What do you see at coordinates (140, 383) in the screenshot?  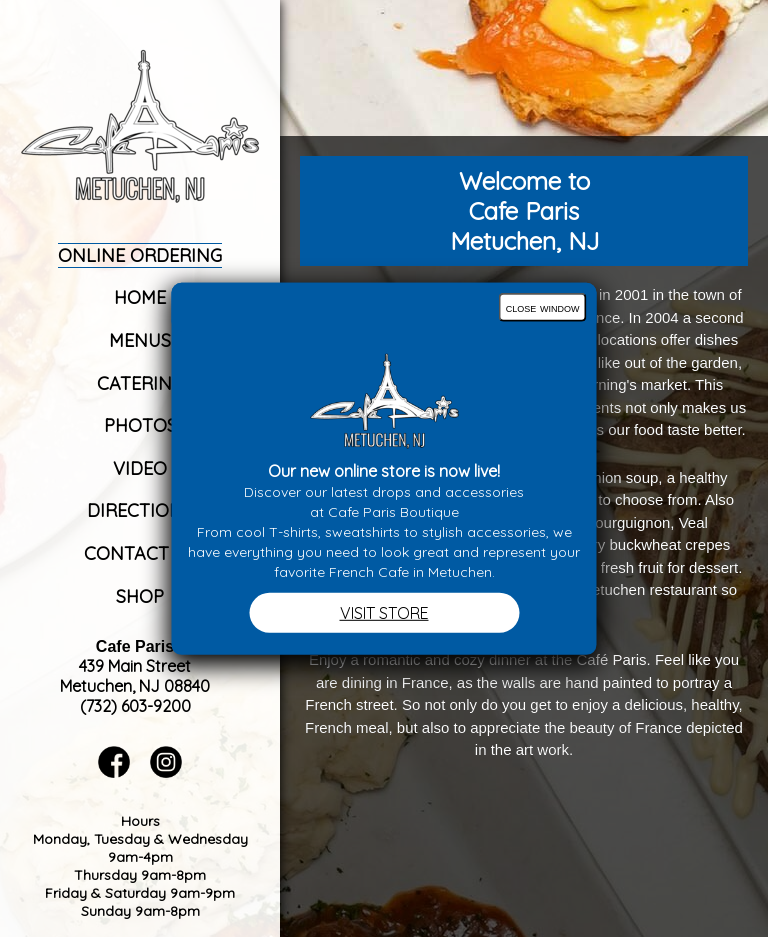 I see `Catering` at bounding box center [140, 383].